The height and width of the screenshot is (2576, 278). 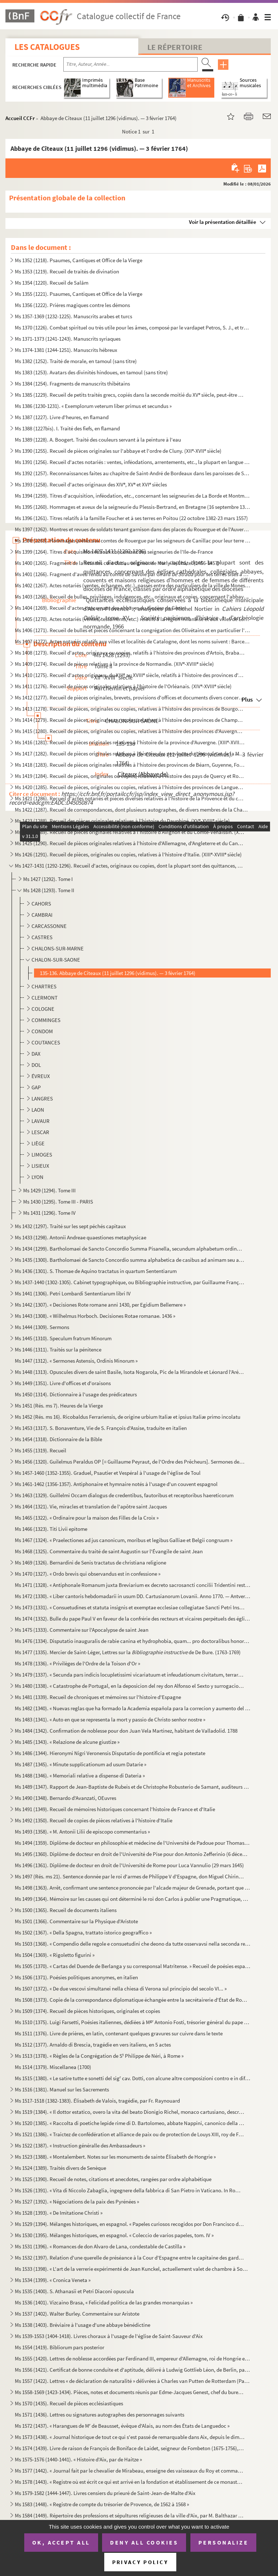 What do you see at coordinates (76, 1394) in the screenshot?
I see `Ms 1450 (1314). Dictionnaire à l'usage des prédicateurs` at bounding box center [76, 1394].